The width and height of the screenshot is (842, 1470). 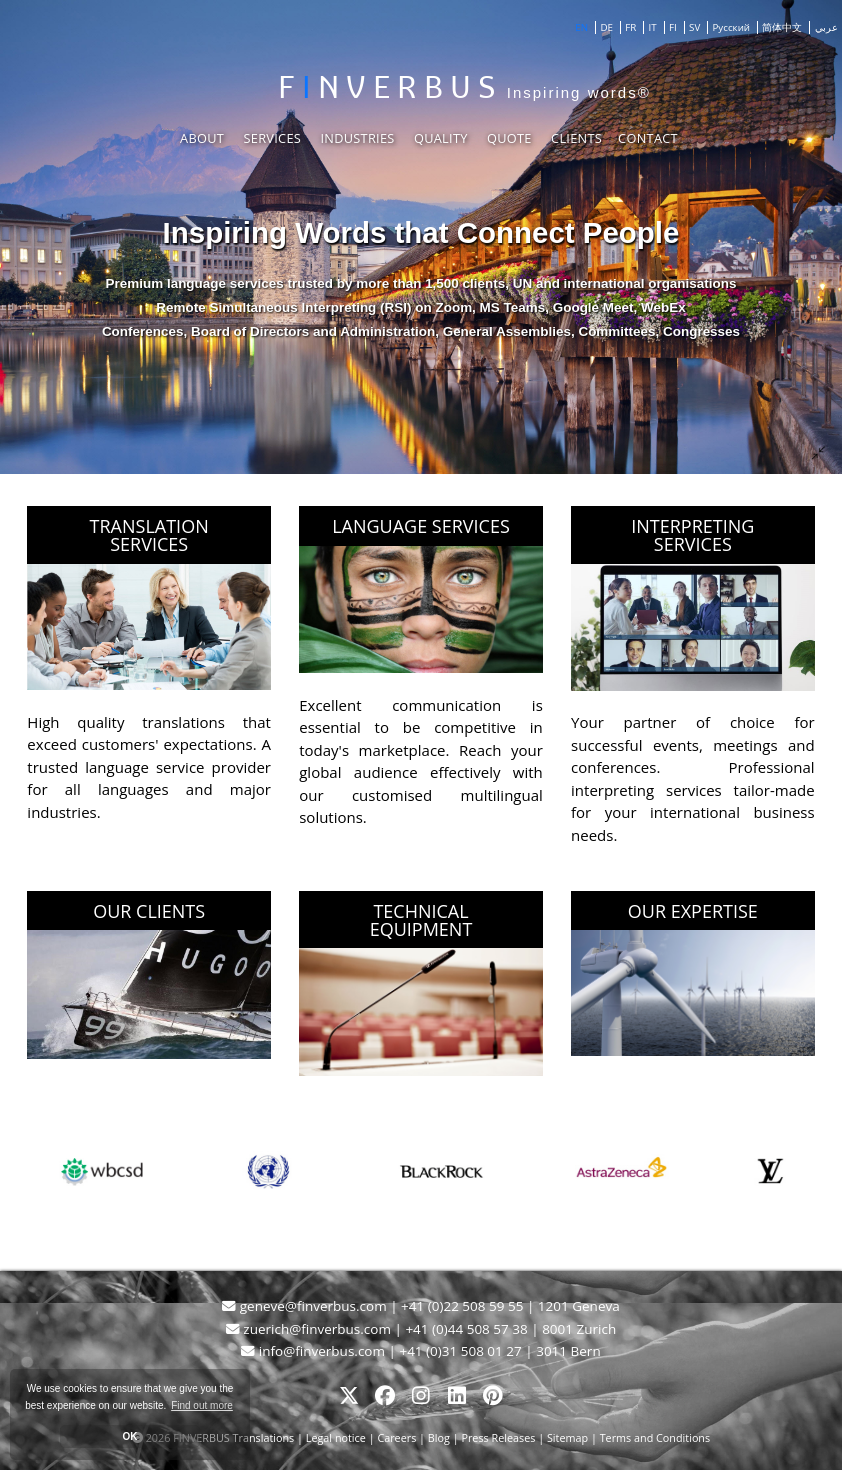 What do you see at coordinates (421, 526) in the screenshot?
I see `LANGUAGE SERVICES` at bounding box center [421, 526].